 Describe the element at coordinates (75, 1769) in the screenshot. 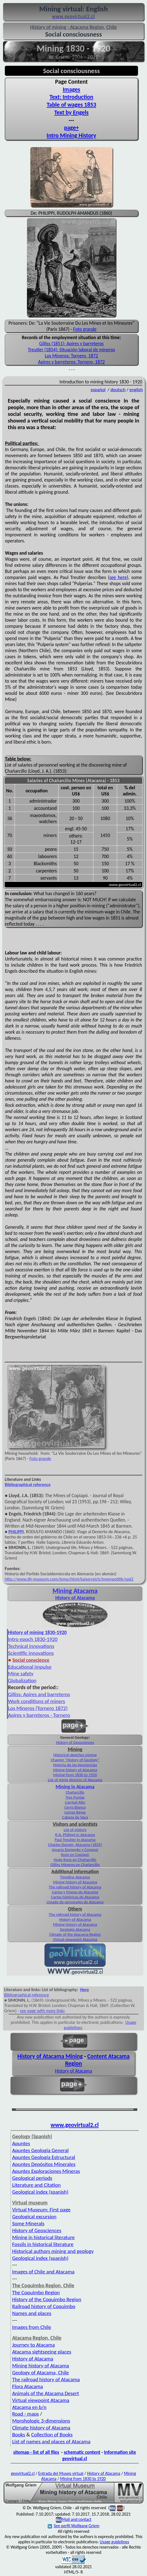

I see `Mining history of Atacama` at that location.